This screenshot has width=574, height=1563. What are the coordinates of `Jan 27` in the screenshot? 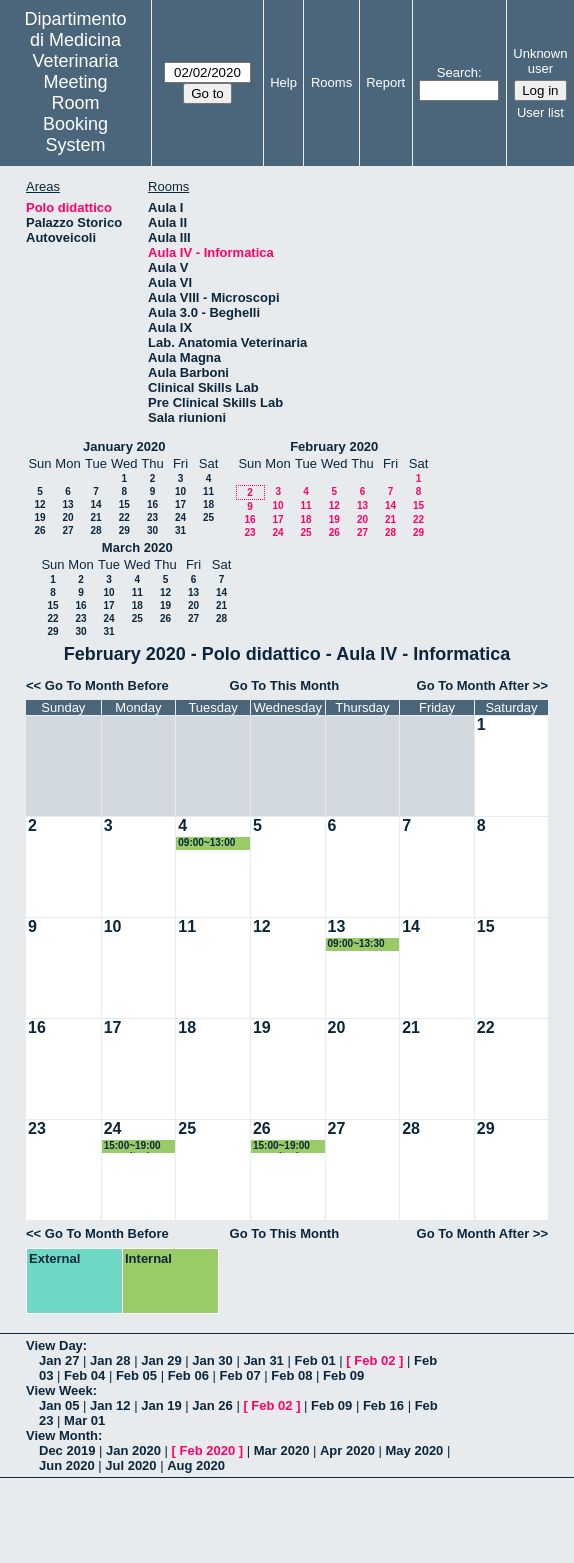 It's located at (59, 1360).